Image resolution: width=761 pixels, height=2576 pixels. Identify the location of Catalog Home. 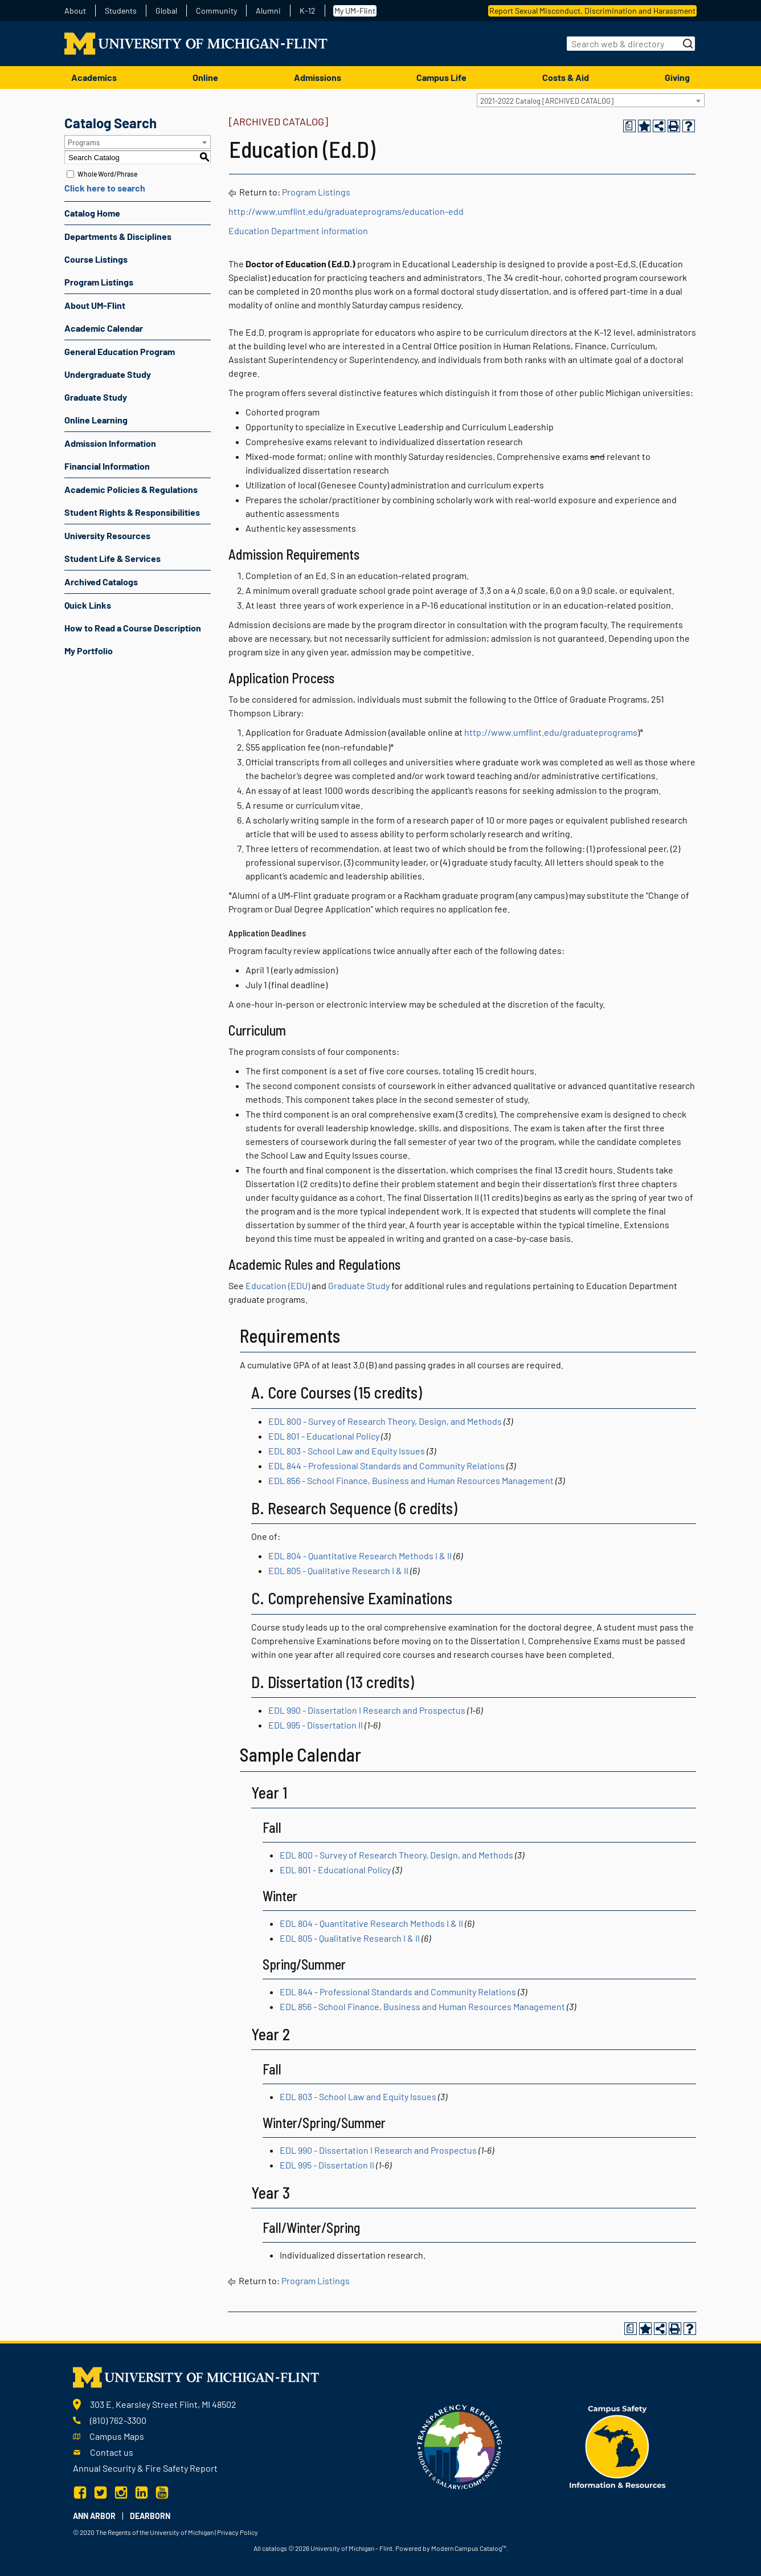
(92, 212).